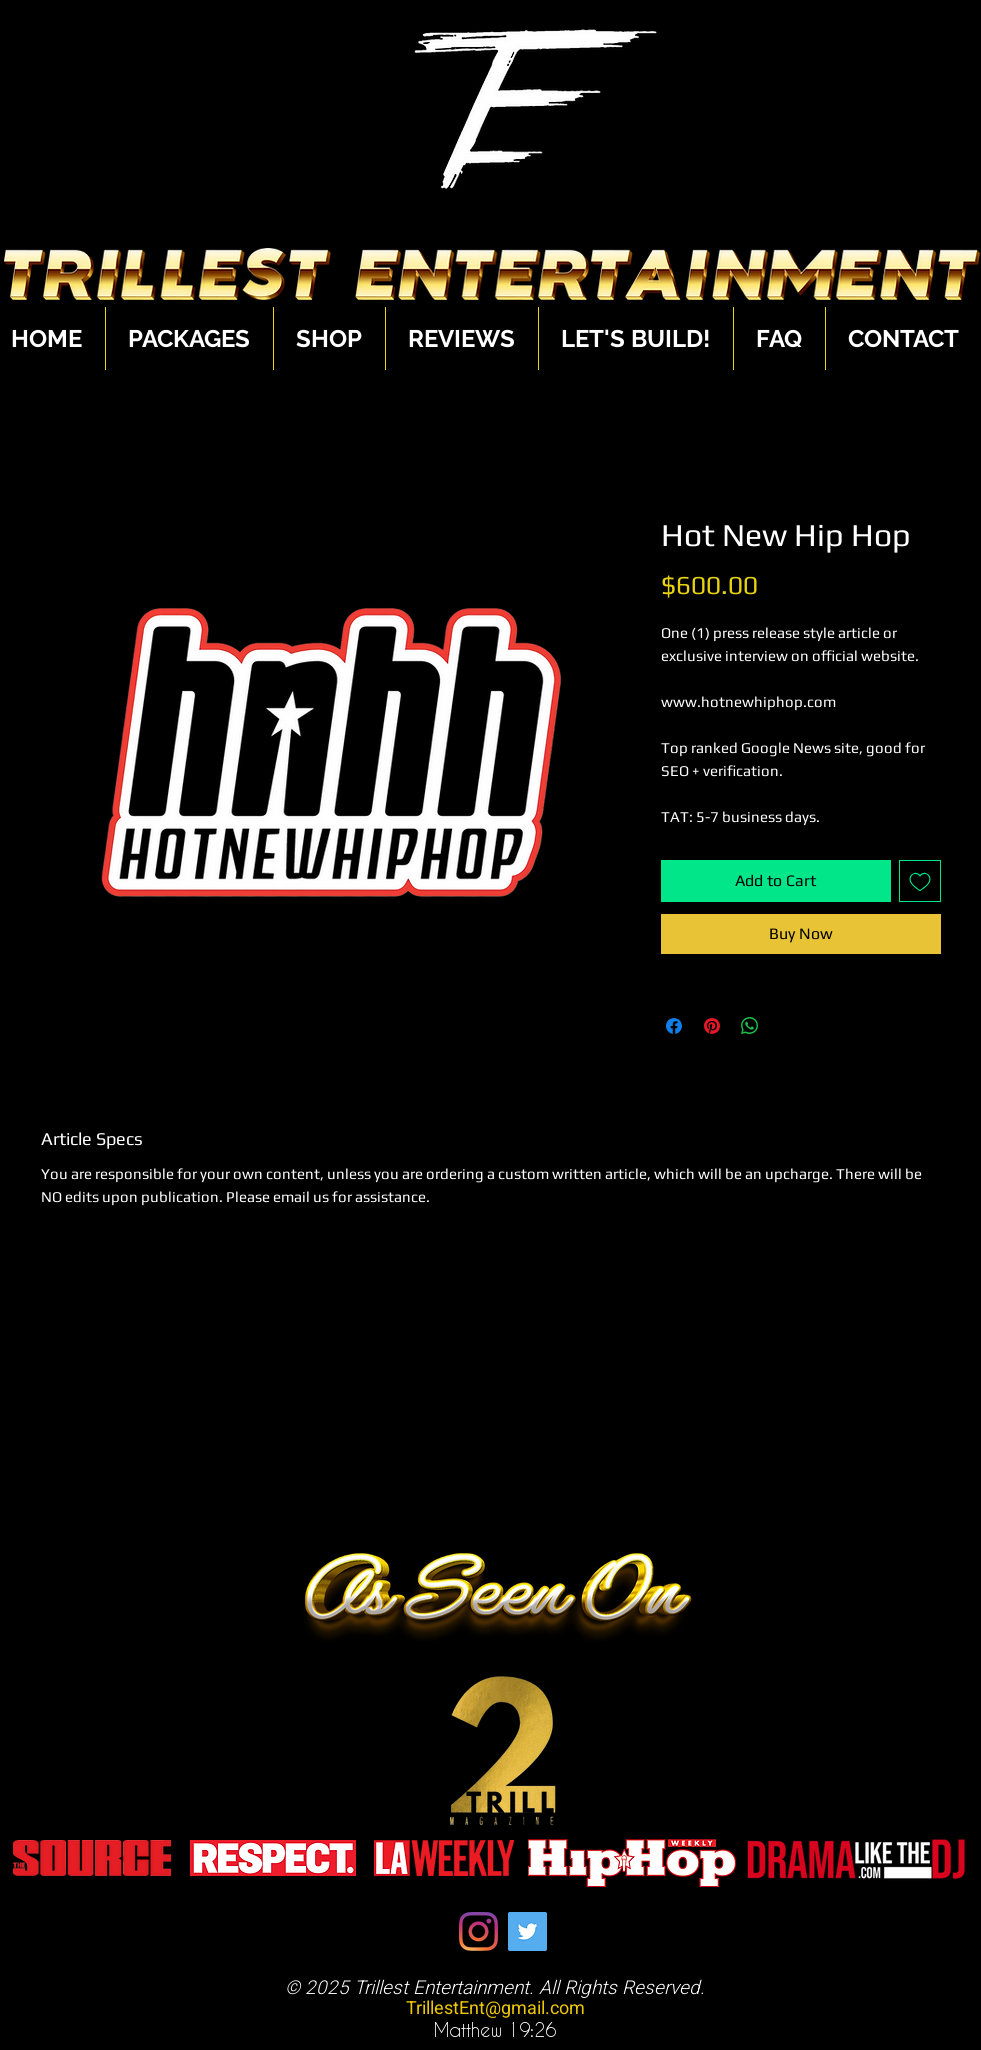 The width and height of the screenshot is (981, 2050). Describe the element at coordinates (478, 1931) in the screenshot. I see `[Instagram]` at that location.